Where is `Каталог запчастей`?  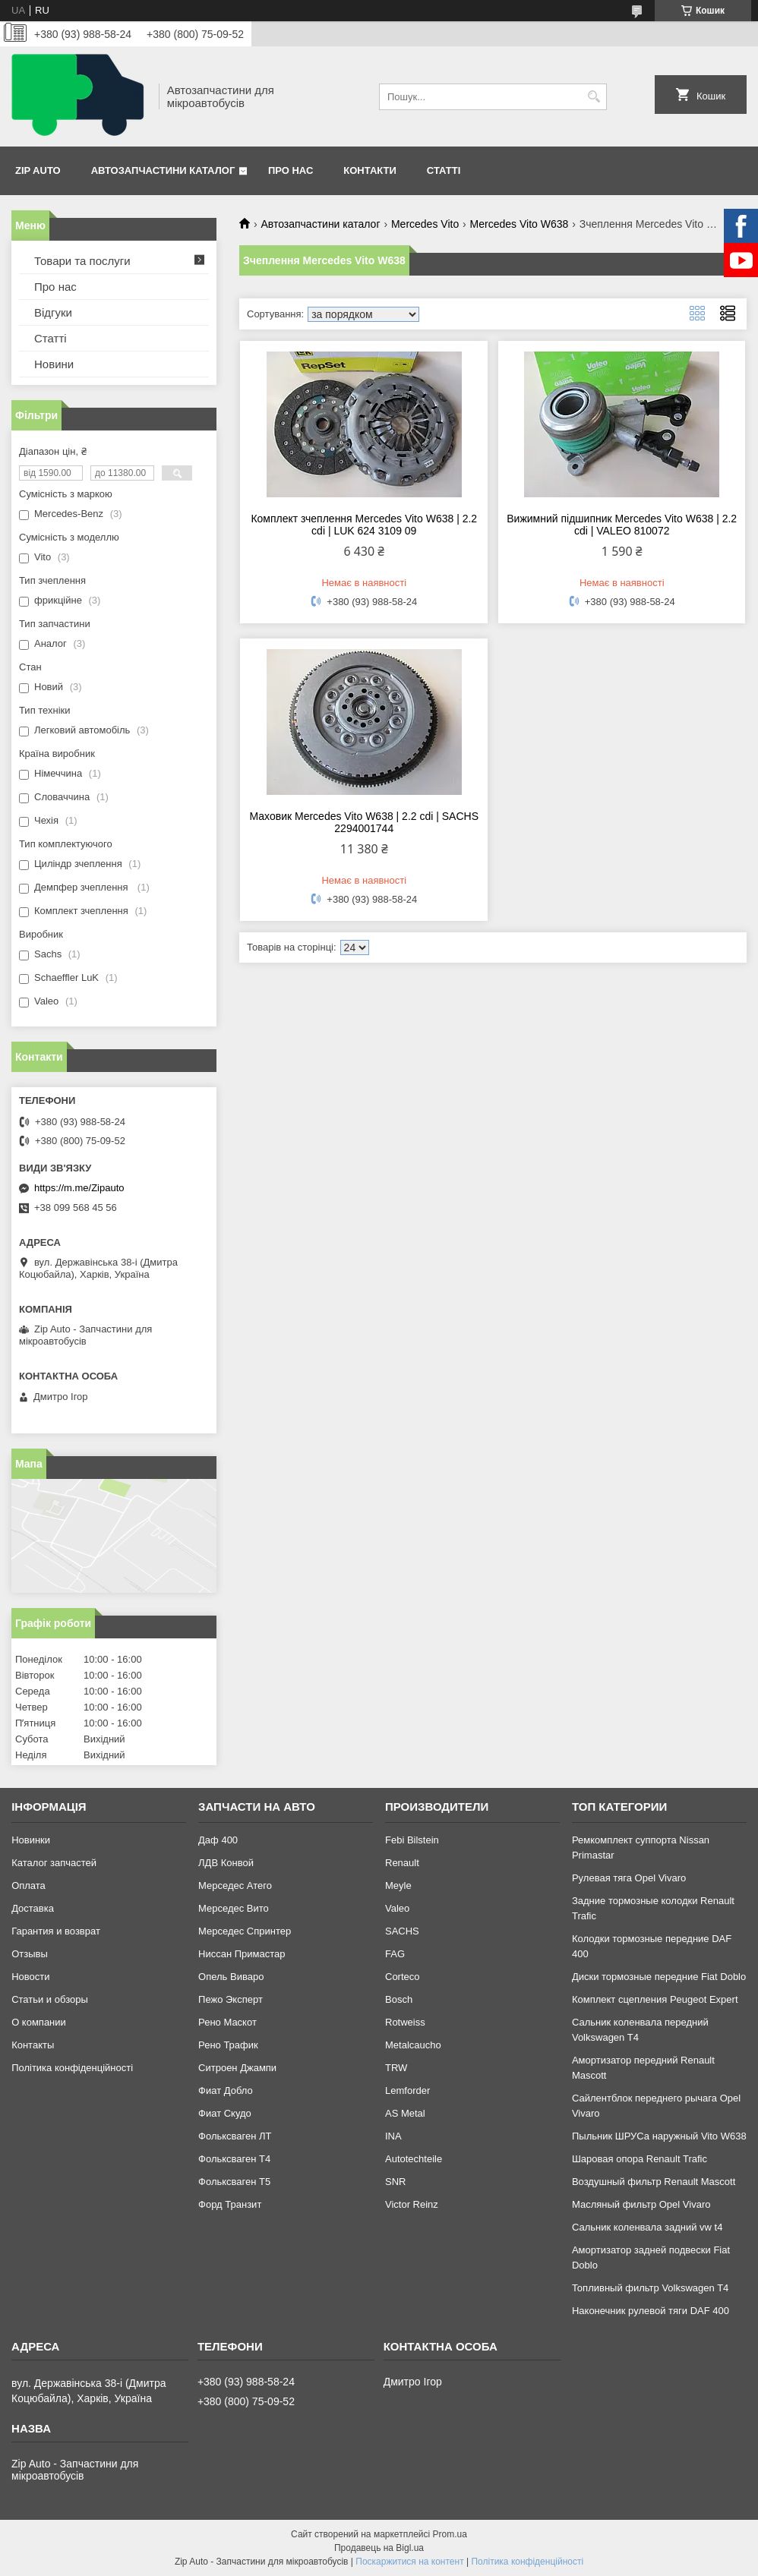 Каталог запчастей is located at coordinates (53, 1862).